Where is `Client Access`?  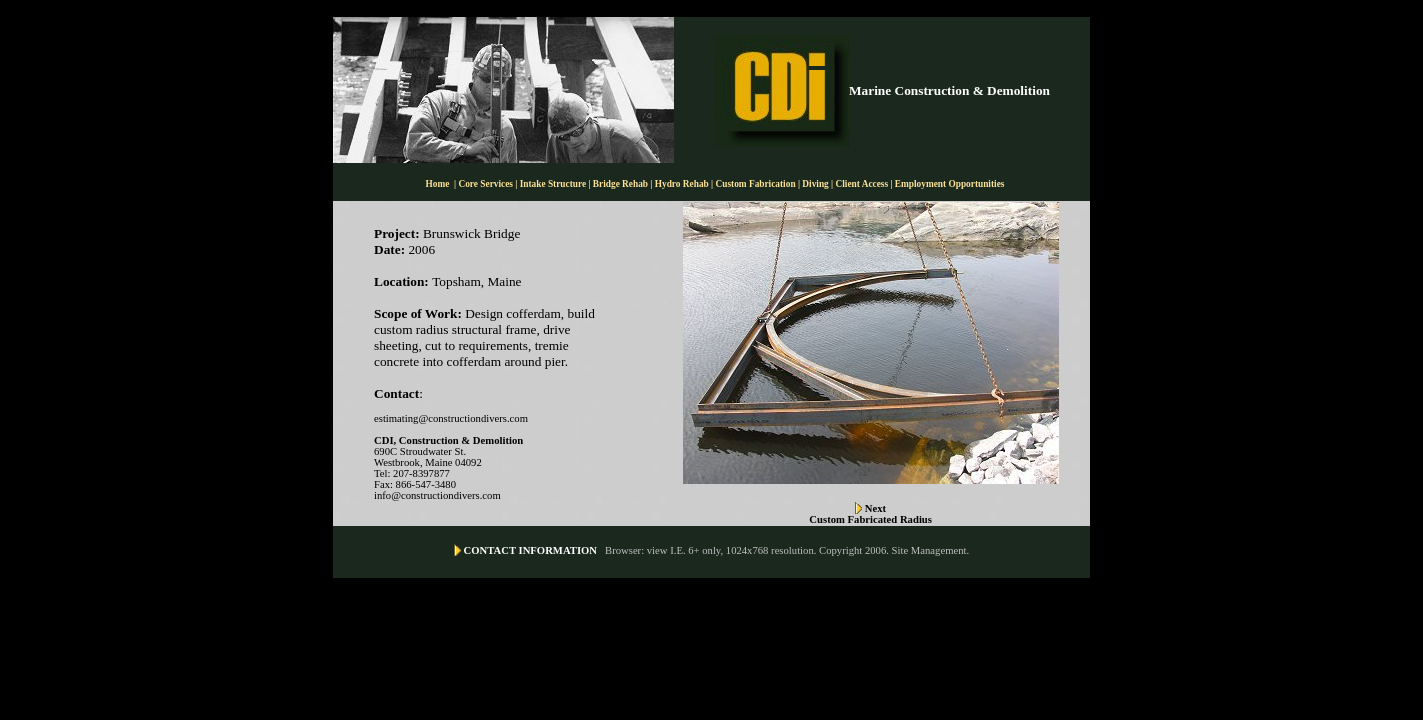
Client Access is located at coordinates (862, 184).